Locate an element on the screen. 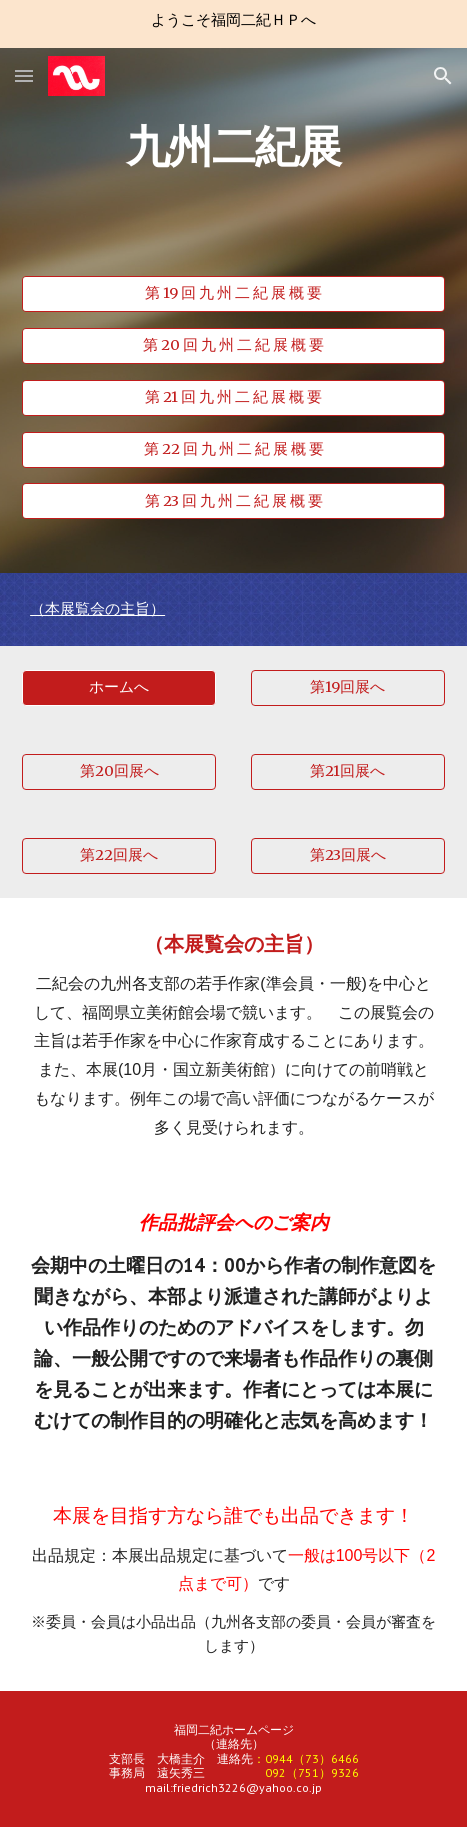 The height and width of the screenshot is (1827, 467). [main] is located at coordinates (233, 189).